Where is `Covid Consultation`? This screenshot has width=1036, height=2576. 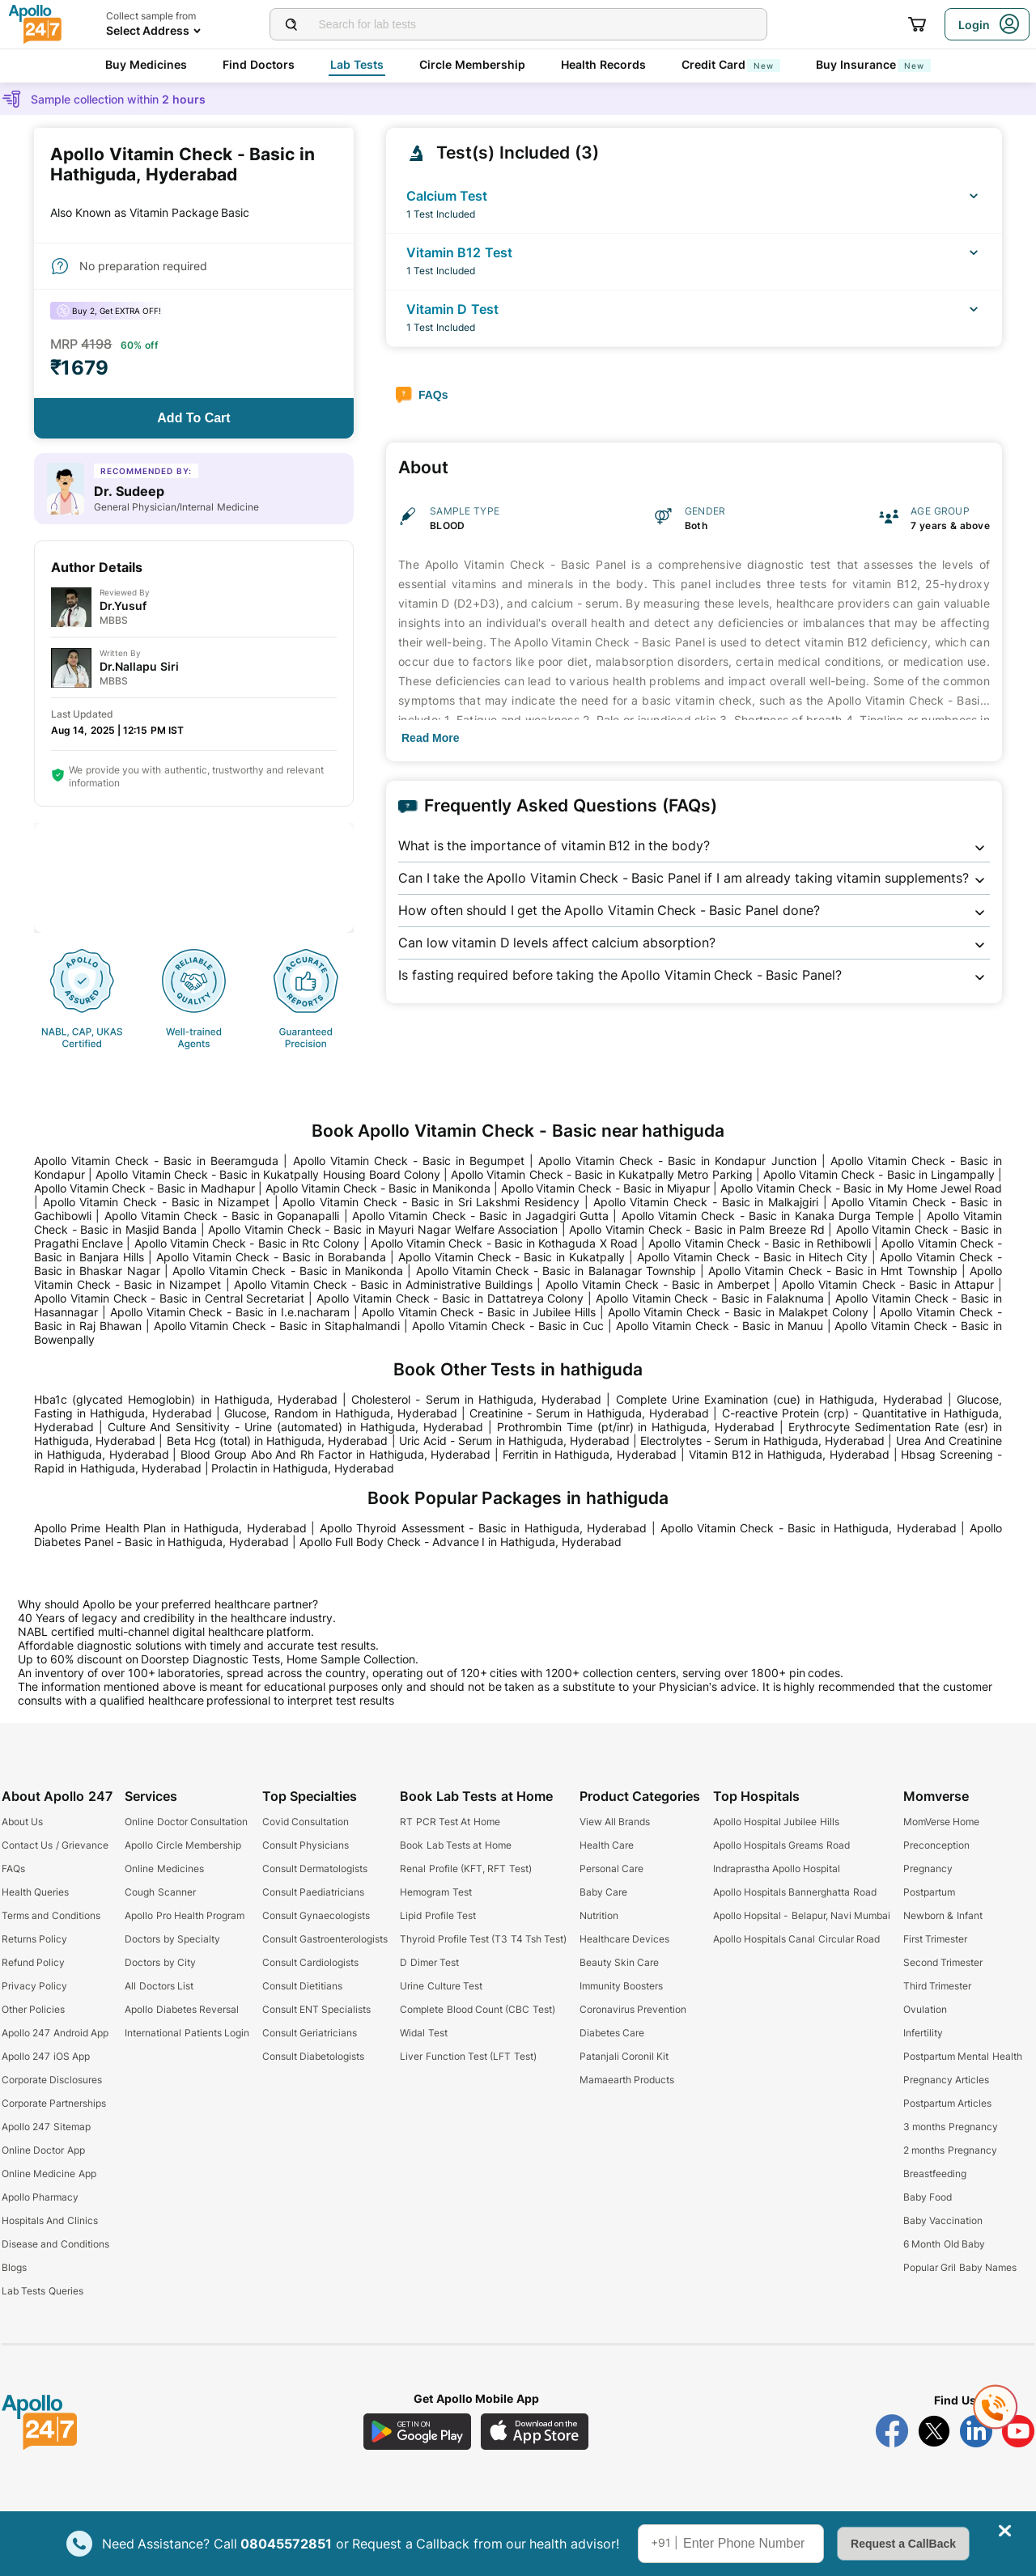
Covid Consultation is located at coordinates (305, 1821).